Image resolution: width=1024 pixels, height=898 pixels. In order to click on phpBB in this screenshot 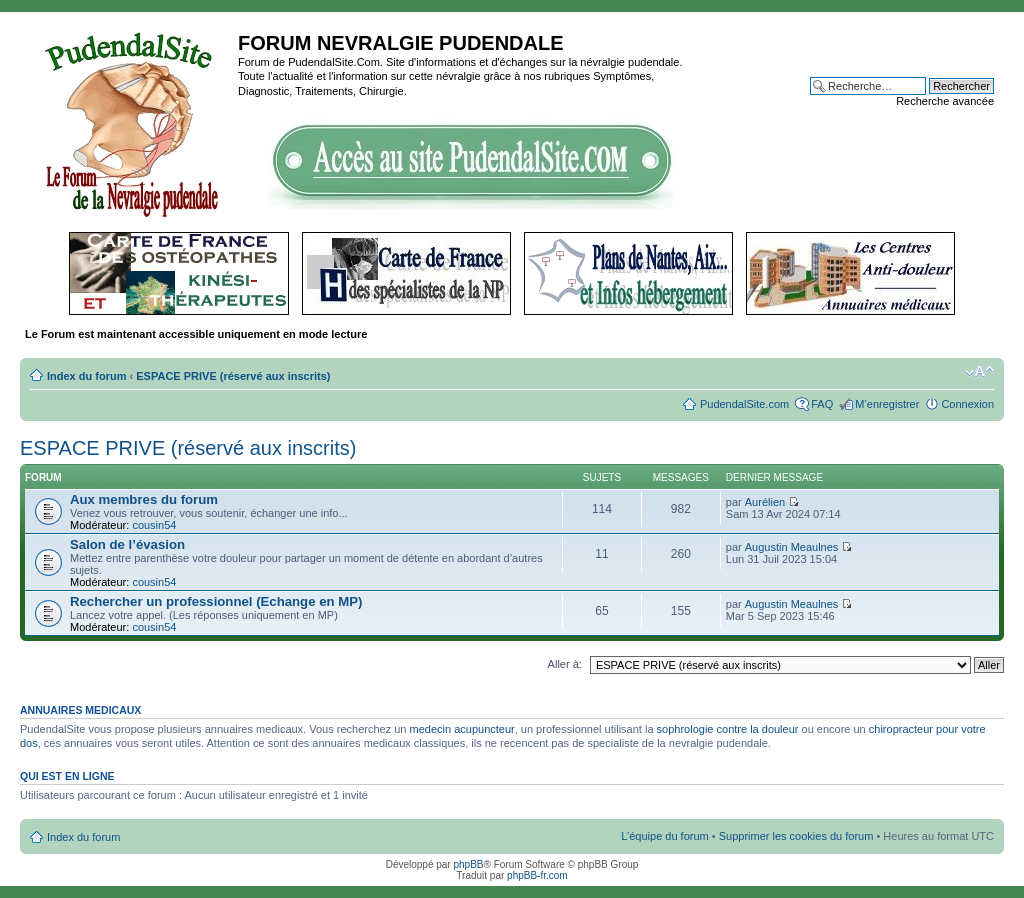, I will do `click(468, 864)`.